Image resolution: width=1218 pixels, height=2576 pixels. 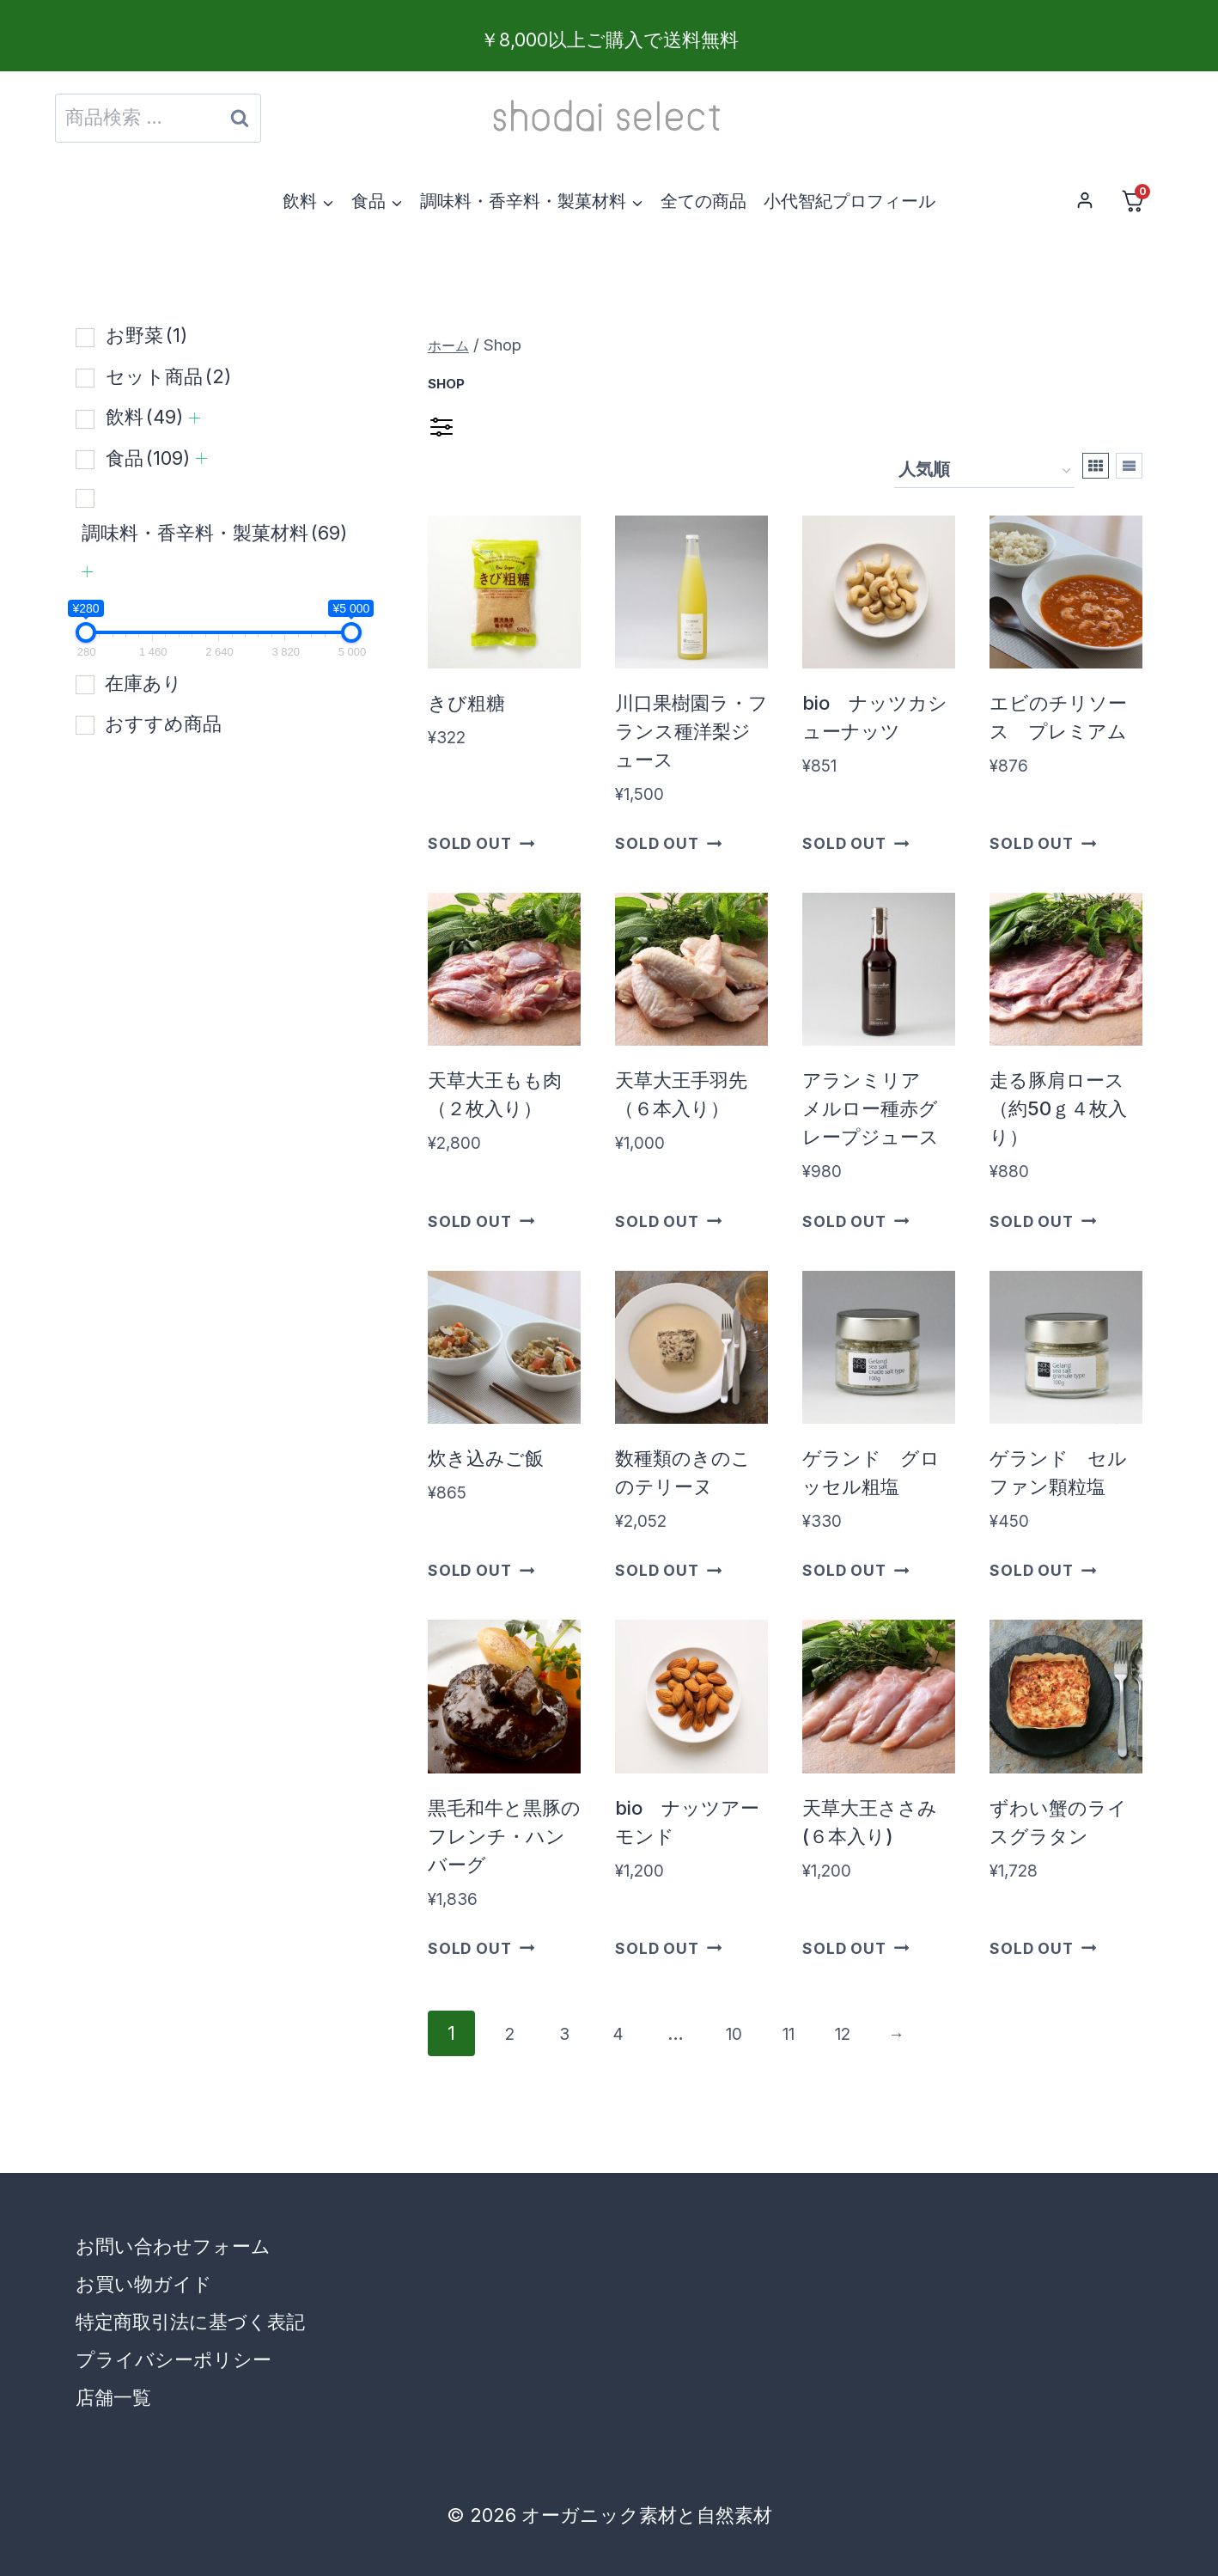 What do you see at coordinates (1043, 1947) in the screenshot?
I see `Sold Out [“ずわい蟹のライスグラタン”の詳細を読む]` at bounding box center [1043, 1947].